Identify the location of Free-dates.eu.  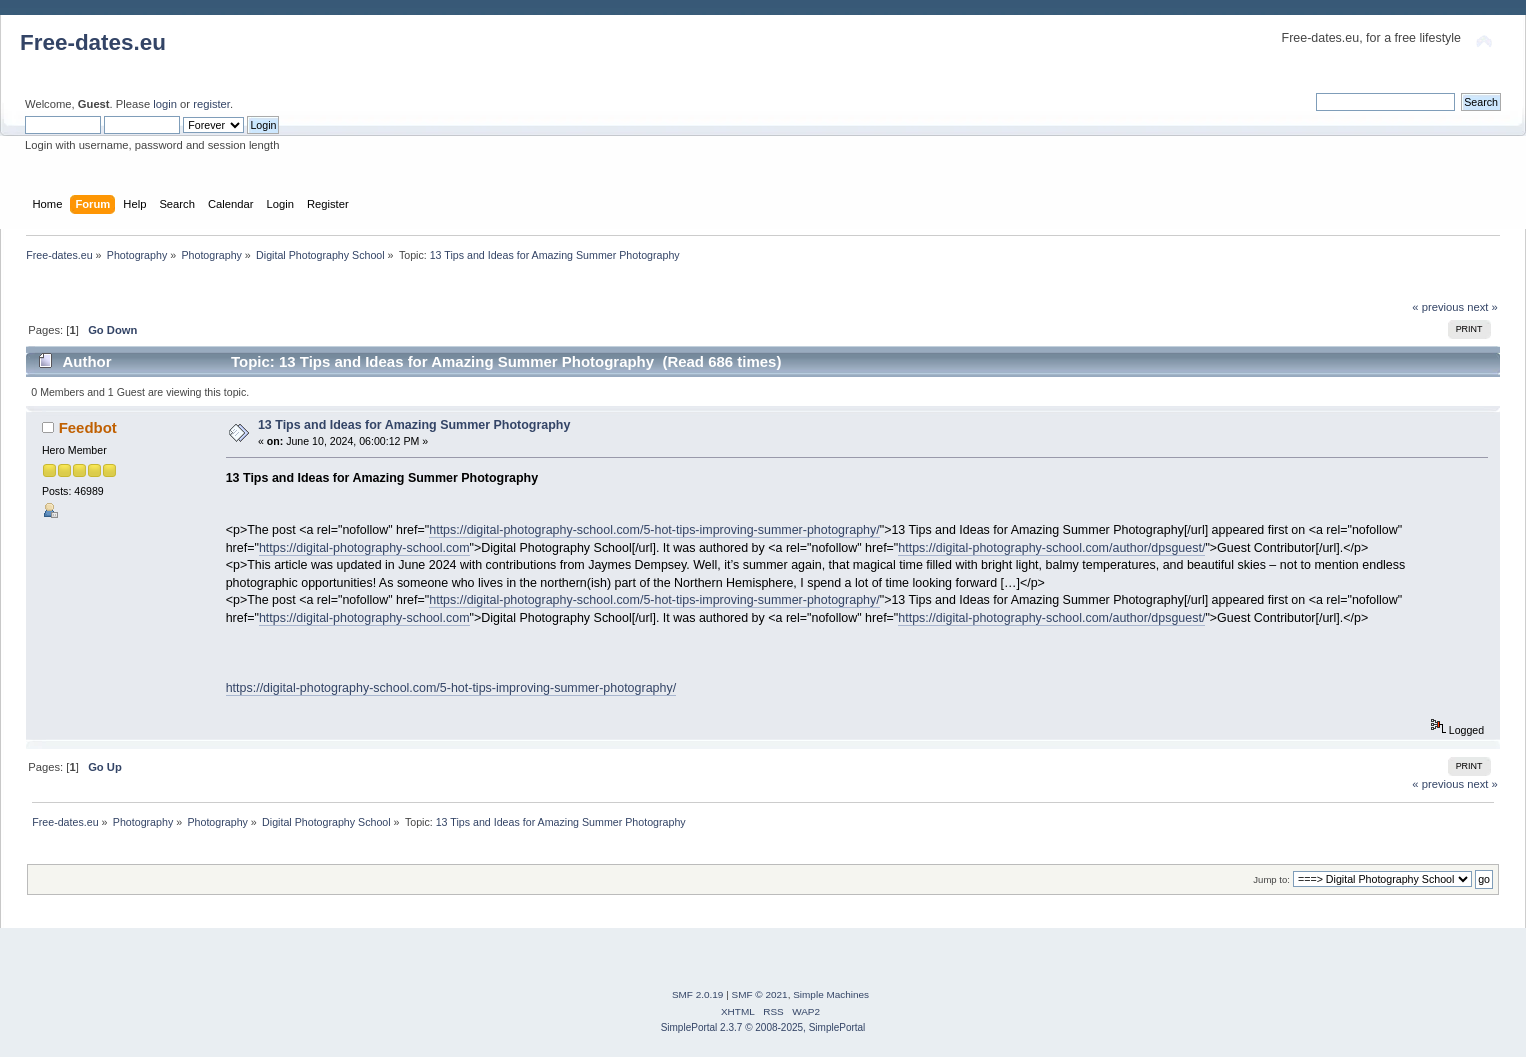
(93, 42).